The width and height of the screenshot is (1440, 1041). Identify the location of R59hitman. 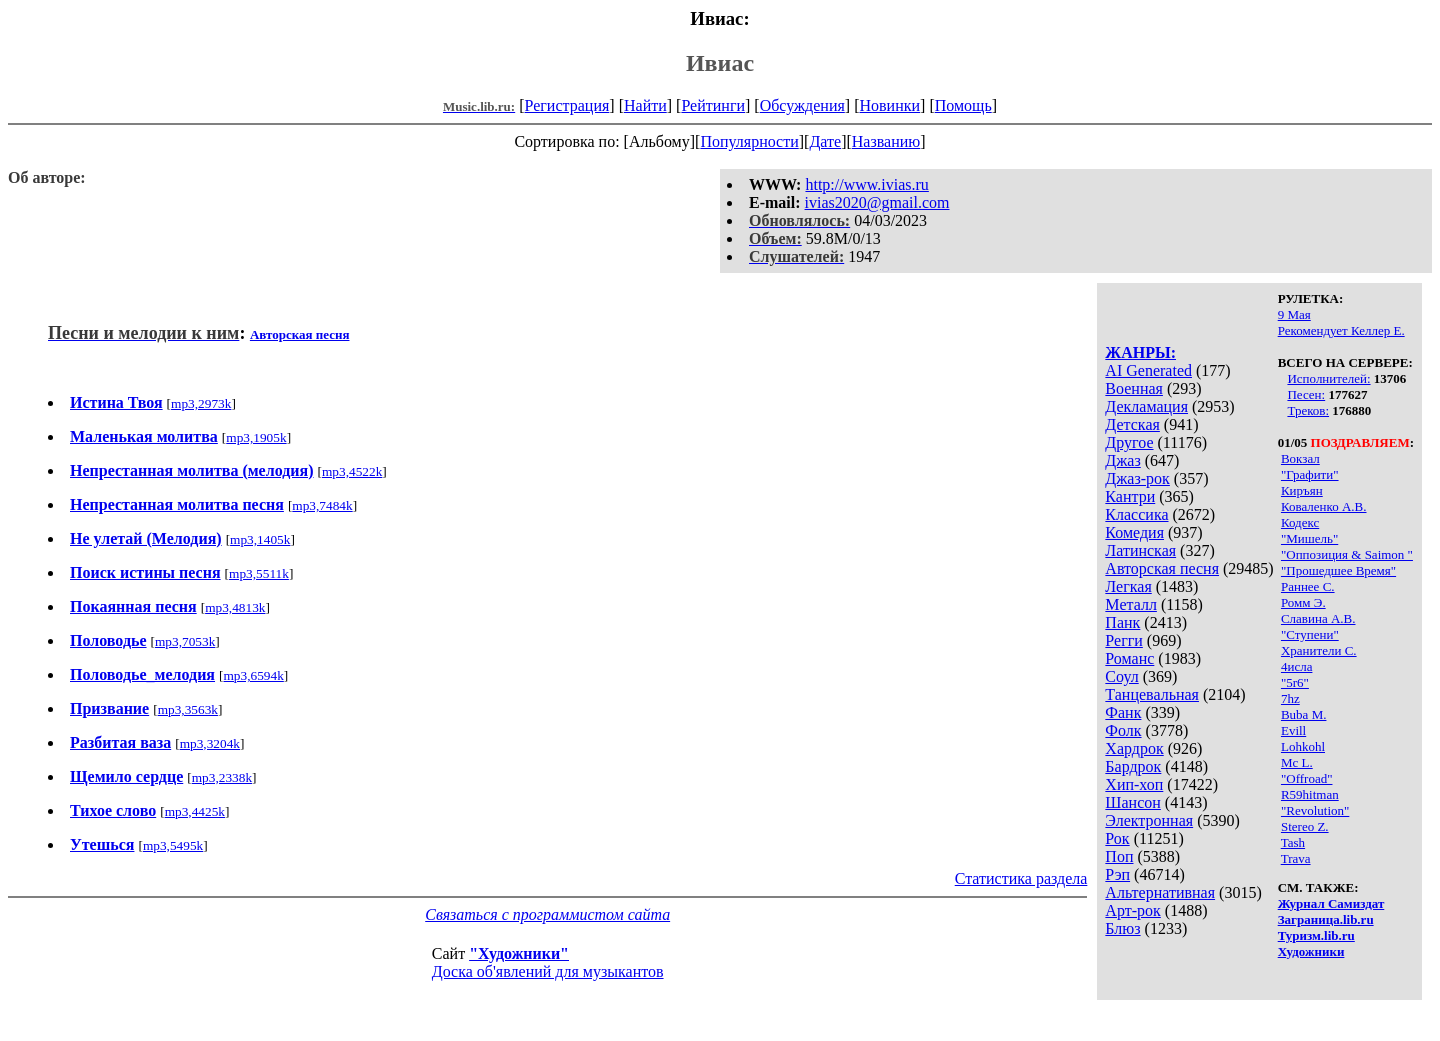
(1310, 794).